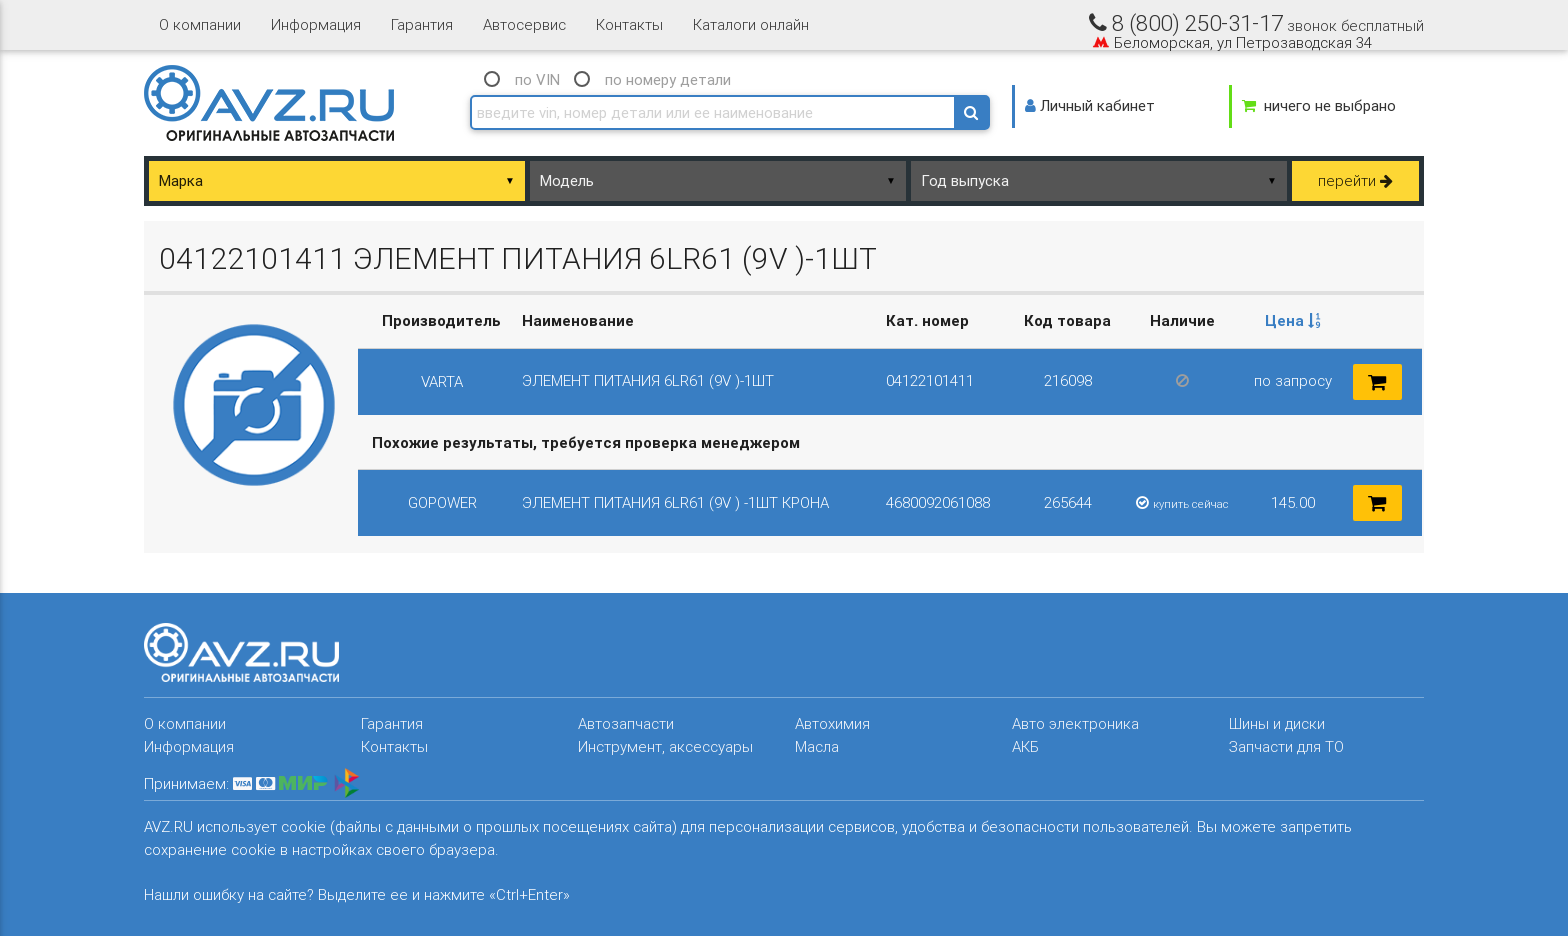 The image size is (1568, 936). What do you see at coordinates (665, 746) in the screenshot?
I see `Инструмент, аксессуары` at bounding box center [665, 746].